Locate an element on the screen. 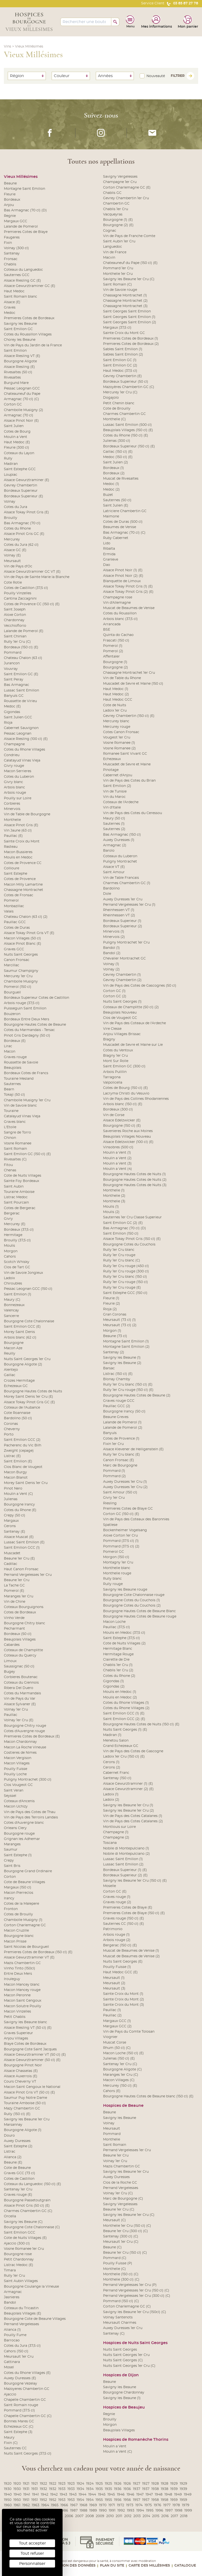 This screenshot has height=2576, width=202. Bordeaux Superieur (1) is located at coordinates (122, 921).